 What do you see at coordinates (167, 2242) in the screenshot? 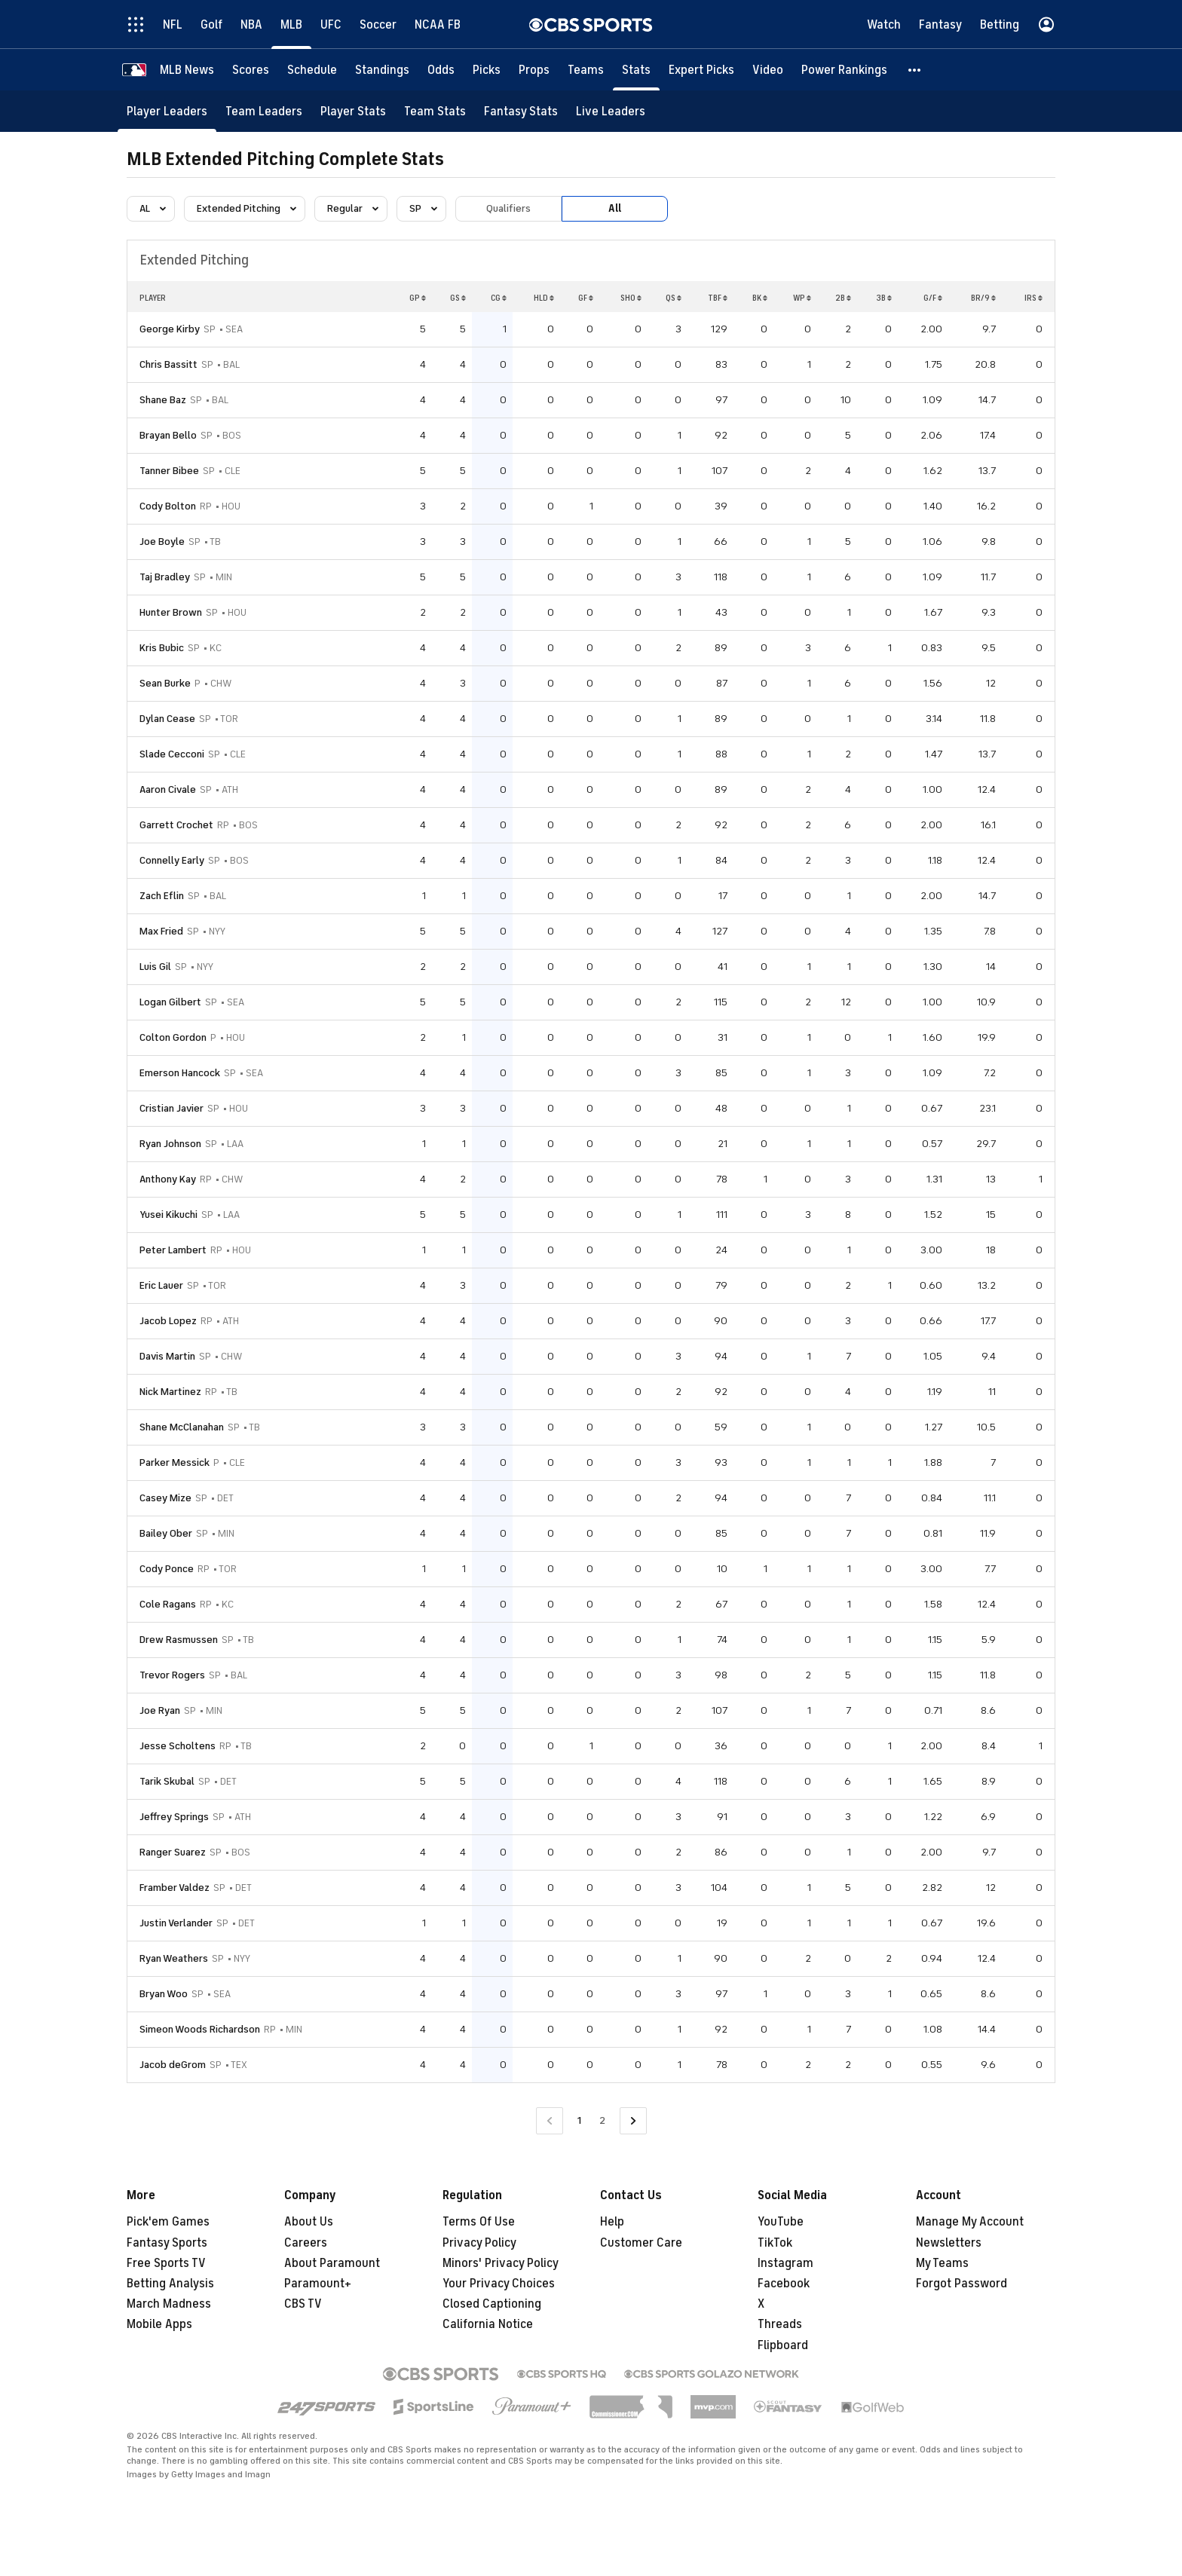
I see `Fantasy Sports` at bounding box center [167, 2242].